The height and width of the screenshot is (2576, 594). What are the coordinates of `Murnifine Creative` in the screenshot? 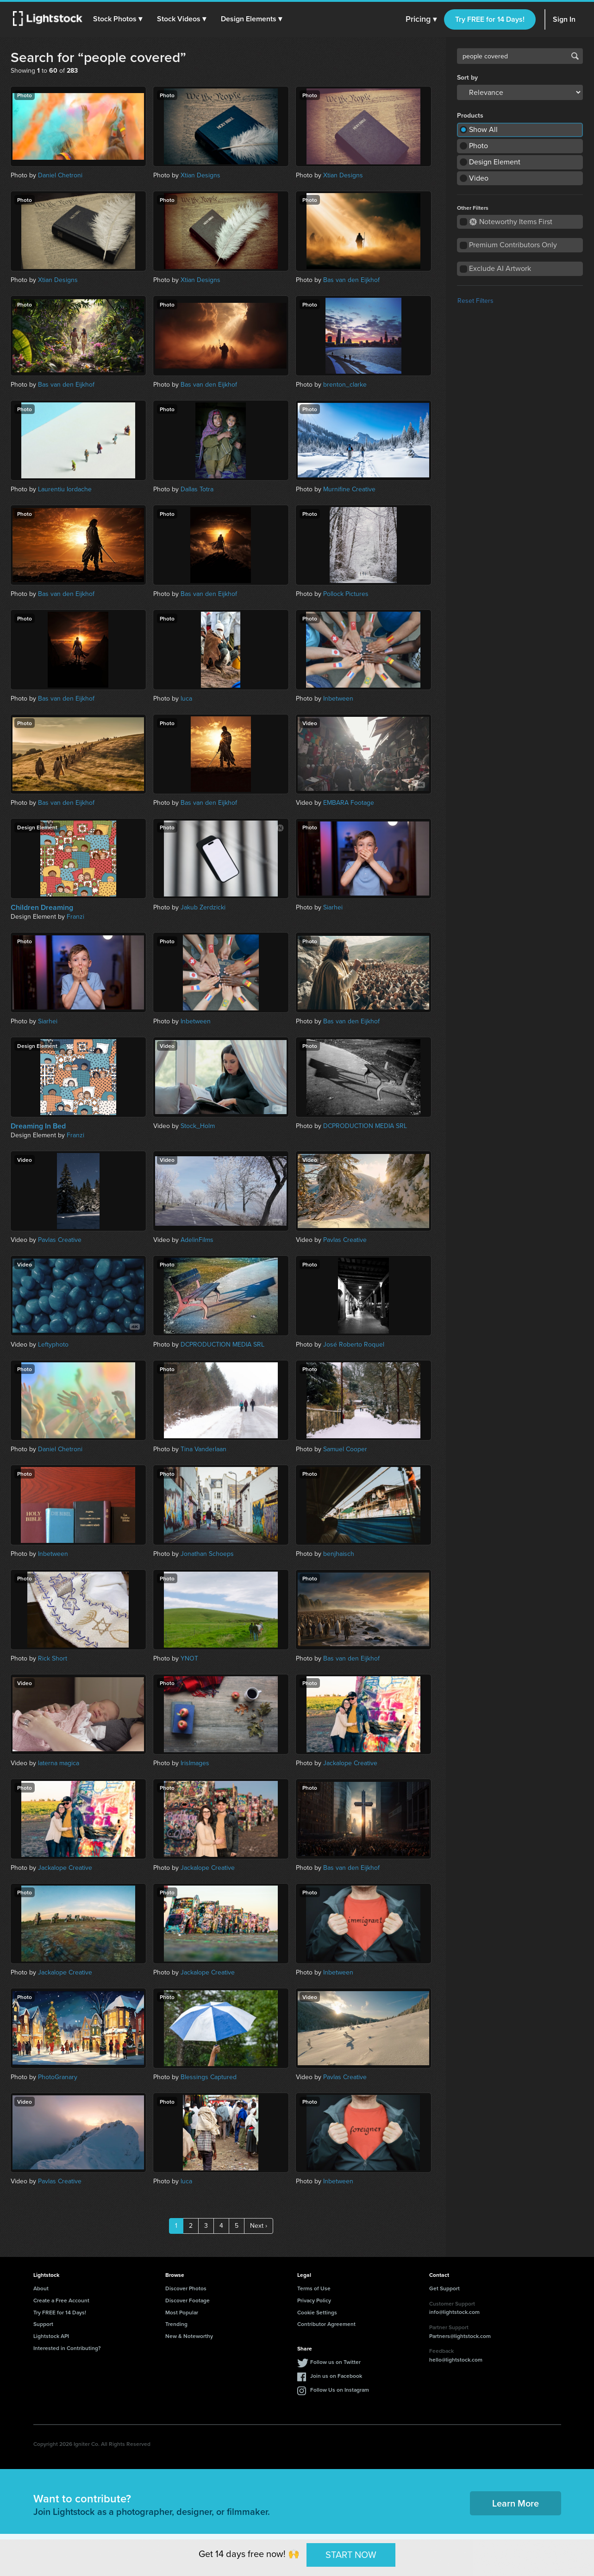 It's located at (349, 489).